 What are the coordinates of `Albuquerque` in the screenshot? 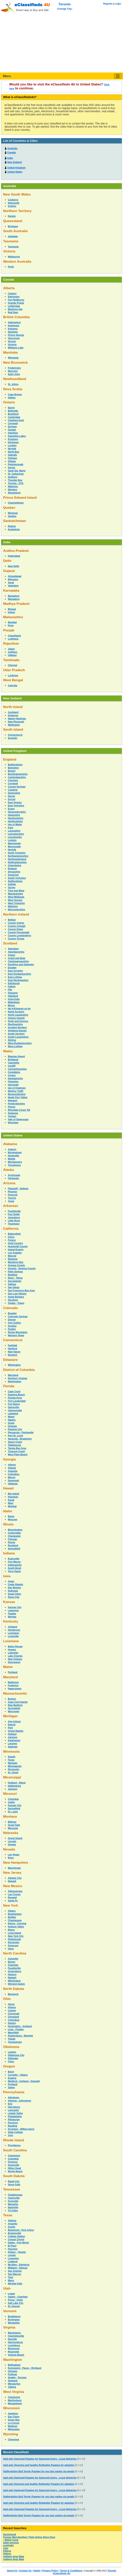 It's located at (15, 1891).